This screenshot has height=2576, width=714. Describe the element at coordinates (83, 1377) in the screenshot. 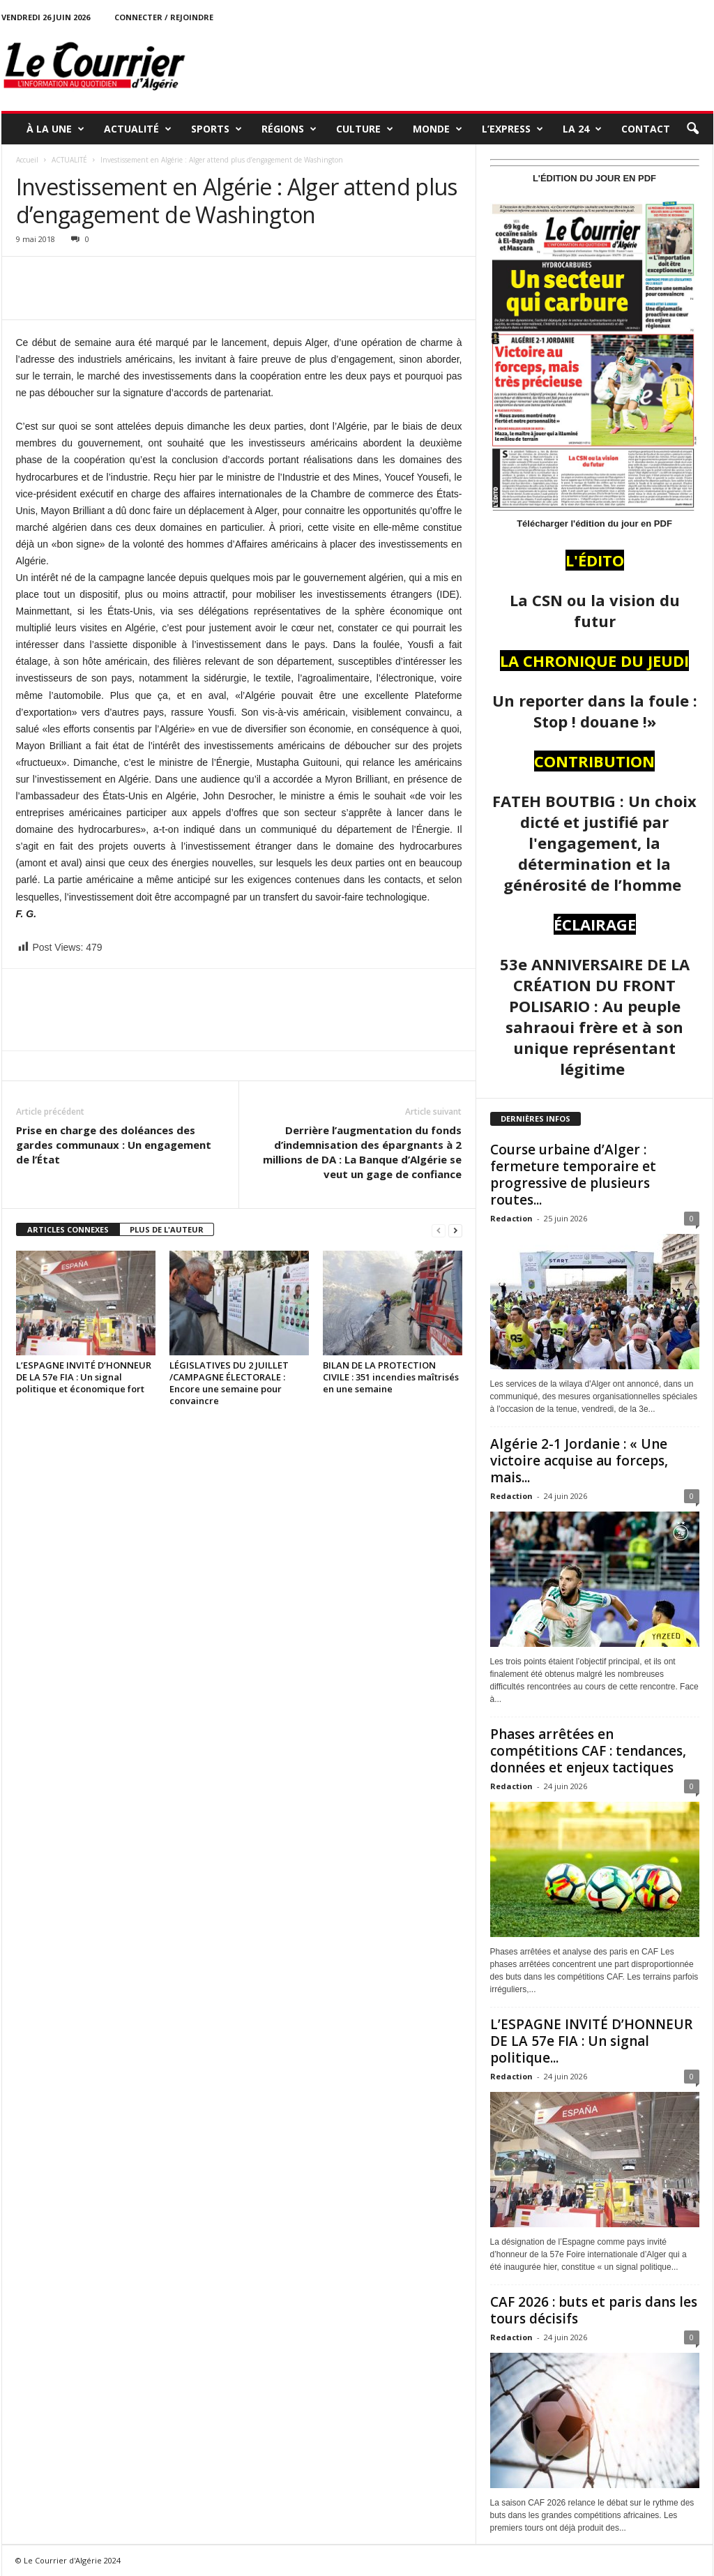

I see `L’ESPAGNE INVITÉ D’HONNEUR DE LA 57e FIA : Un signal politique et économique fort` at that location.